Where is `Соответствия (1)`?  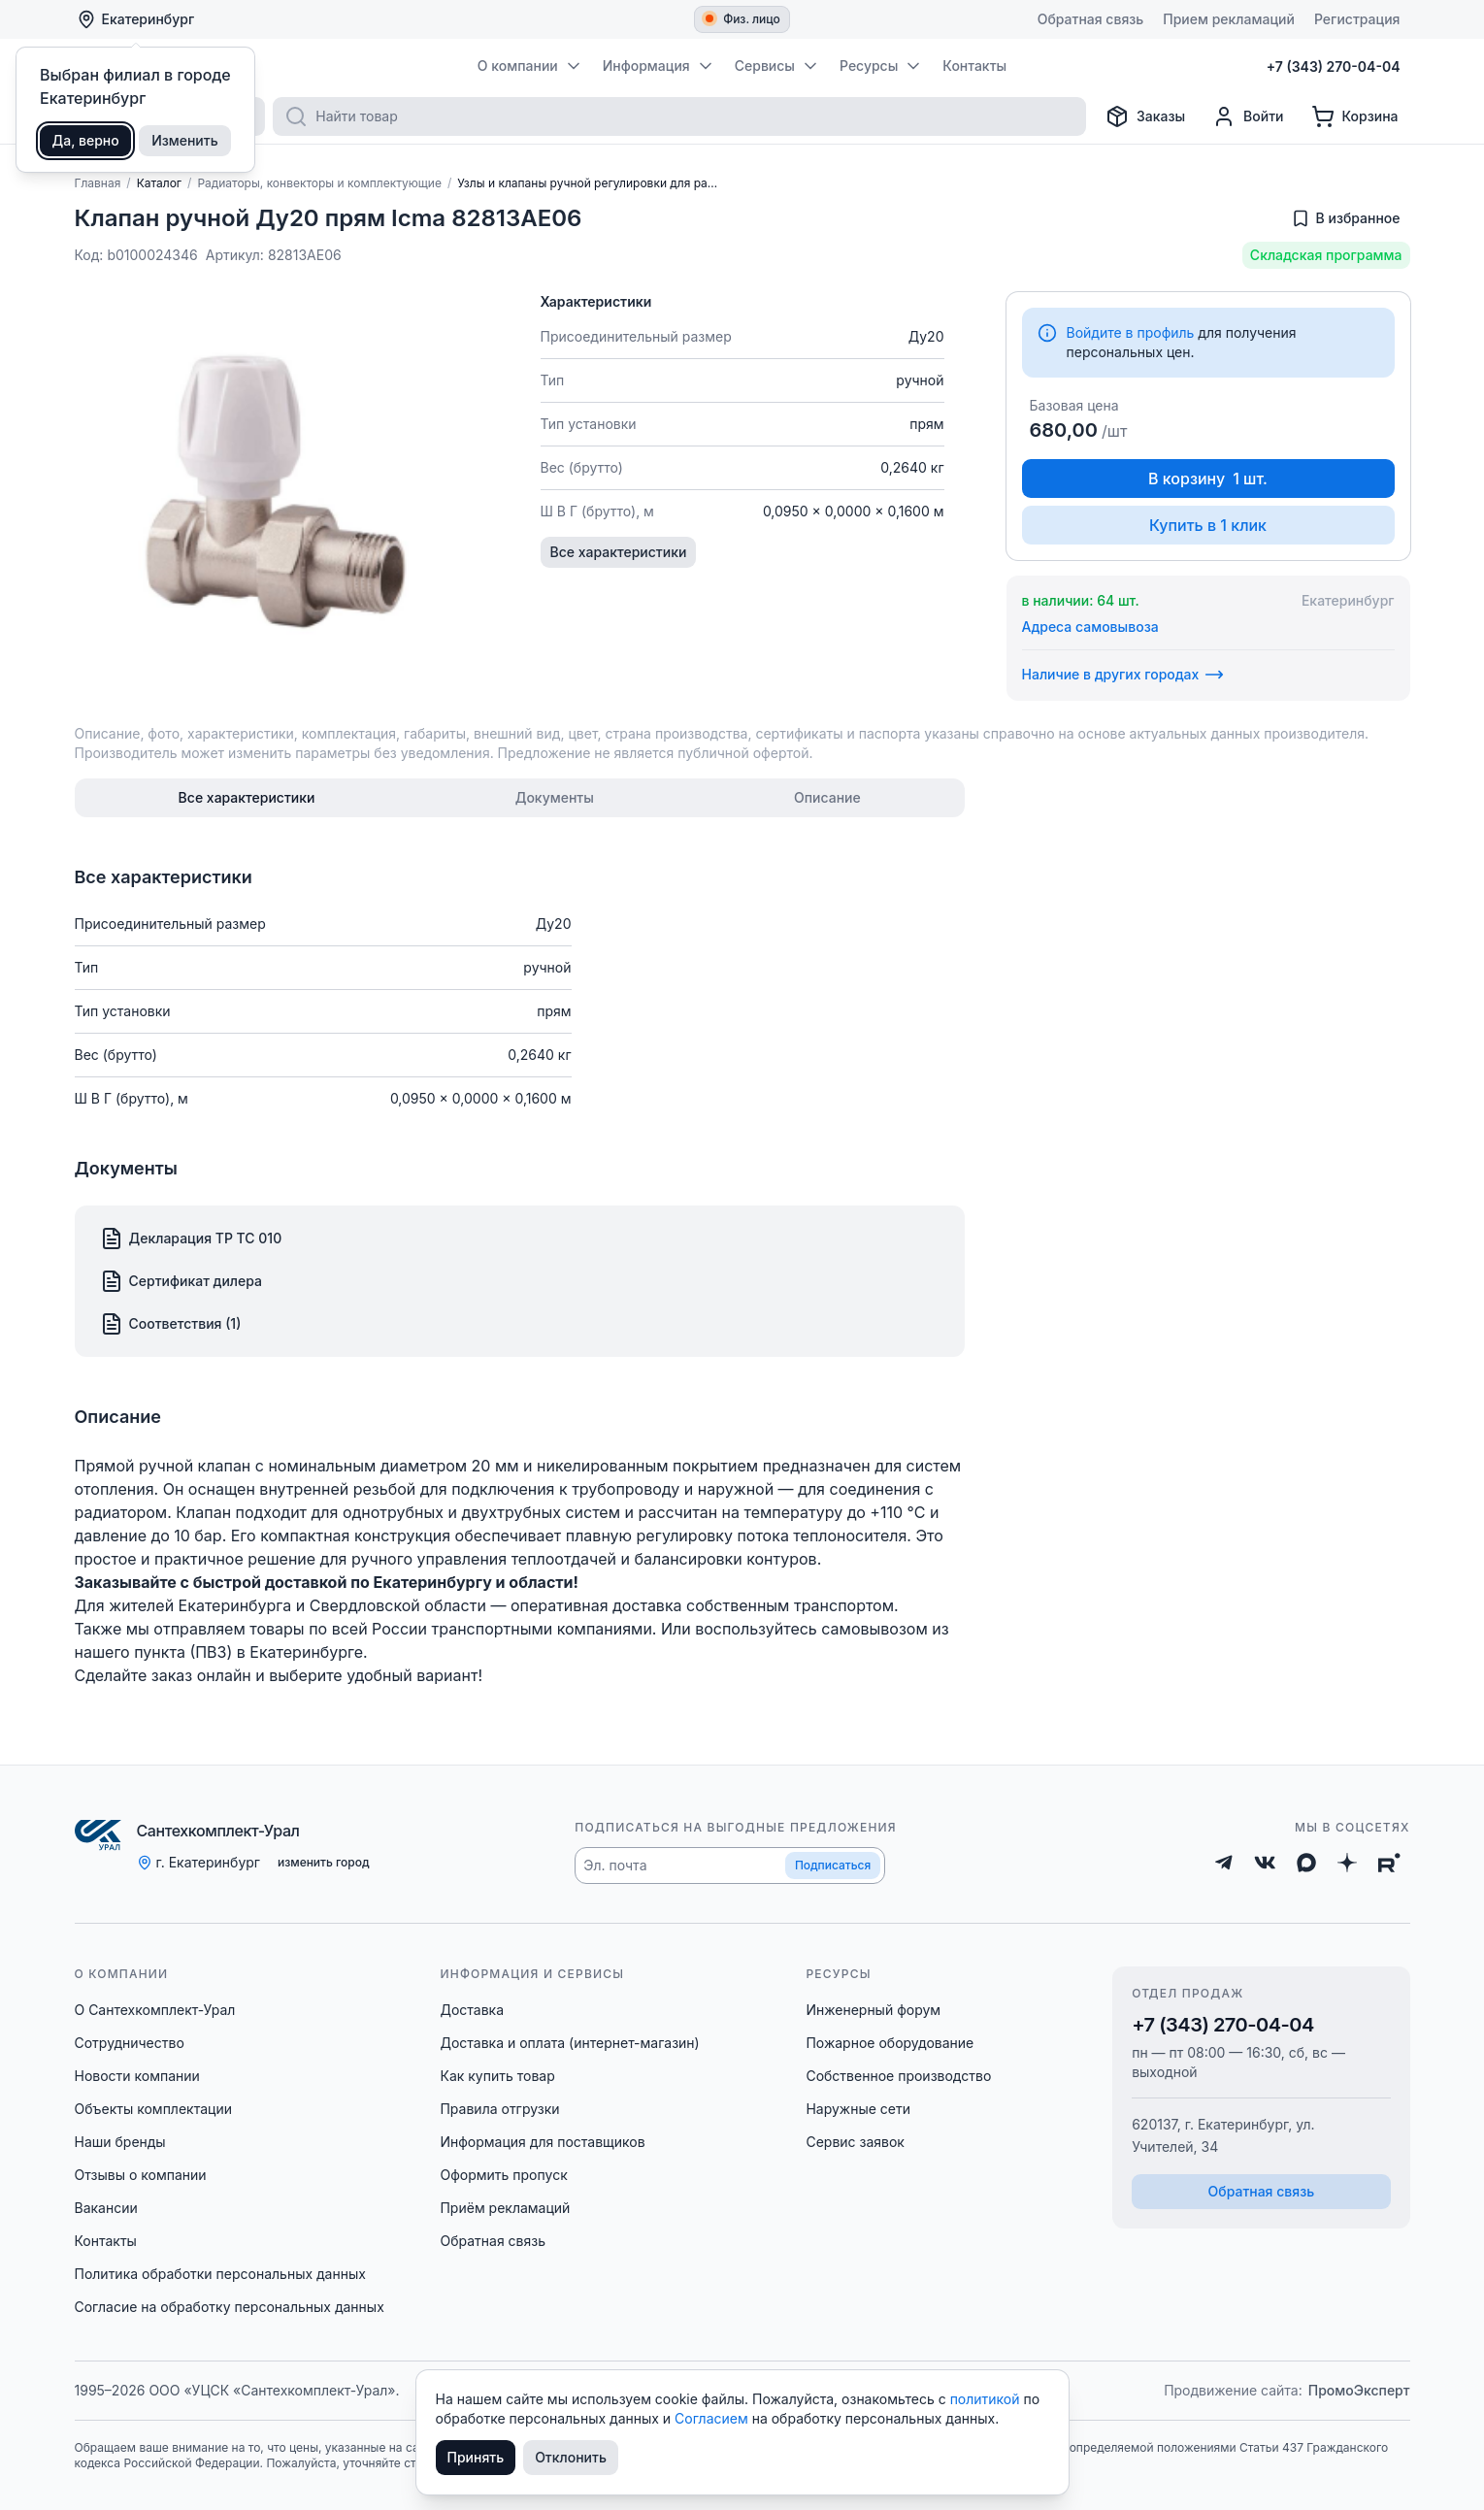
Соответствия (1) is located at coordinates (171, 1324).